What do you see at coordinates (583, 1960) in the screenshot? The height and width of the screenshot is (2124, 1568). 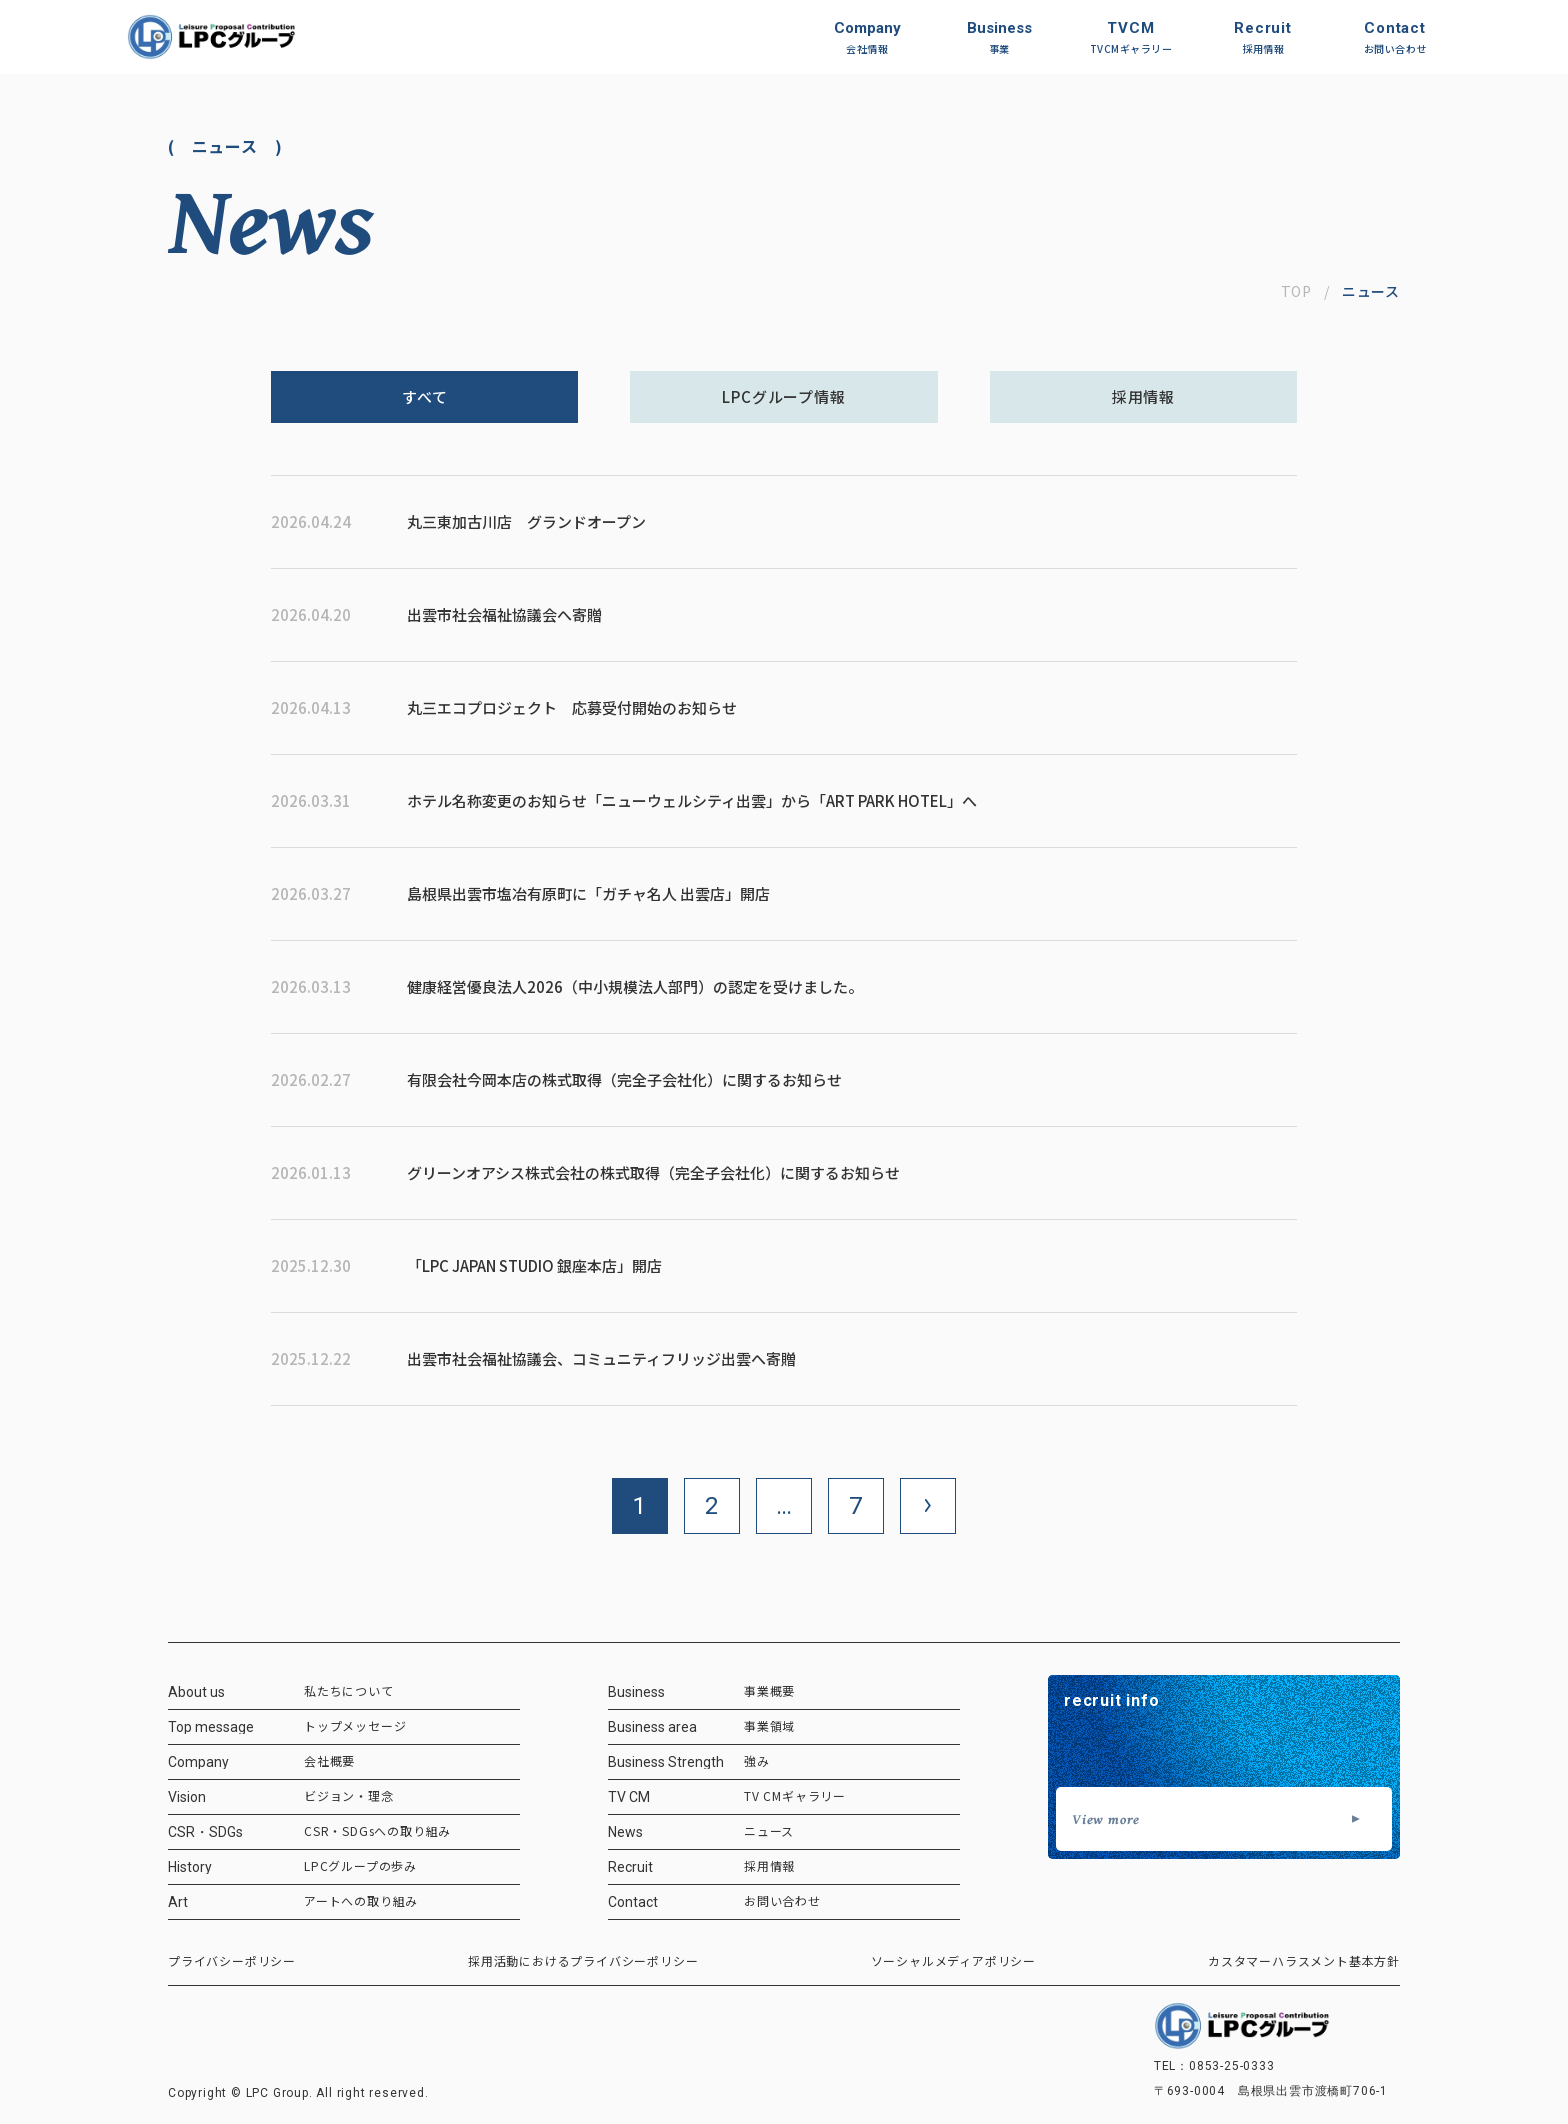 I see `採用活動におけるプライバシーポリシー` at bounding box center [583, 1960].